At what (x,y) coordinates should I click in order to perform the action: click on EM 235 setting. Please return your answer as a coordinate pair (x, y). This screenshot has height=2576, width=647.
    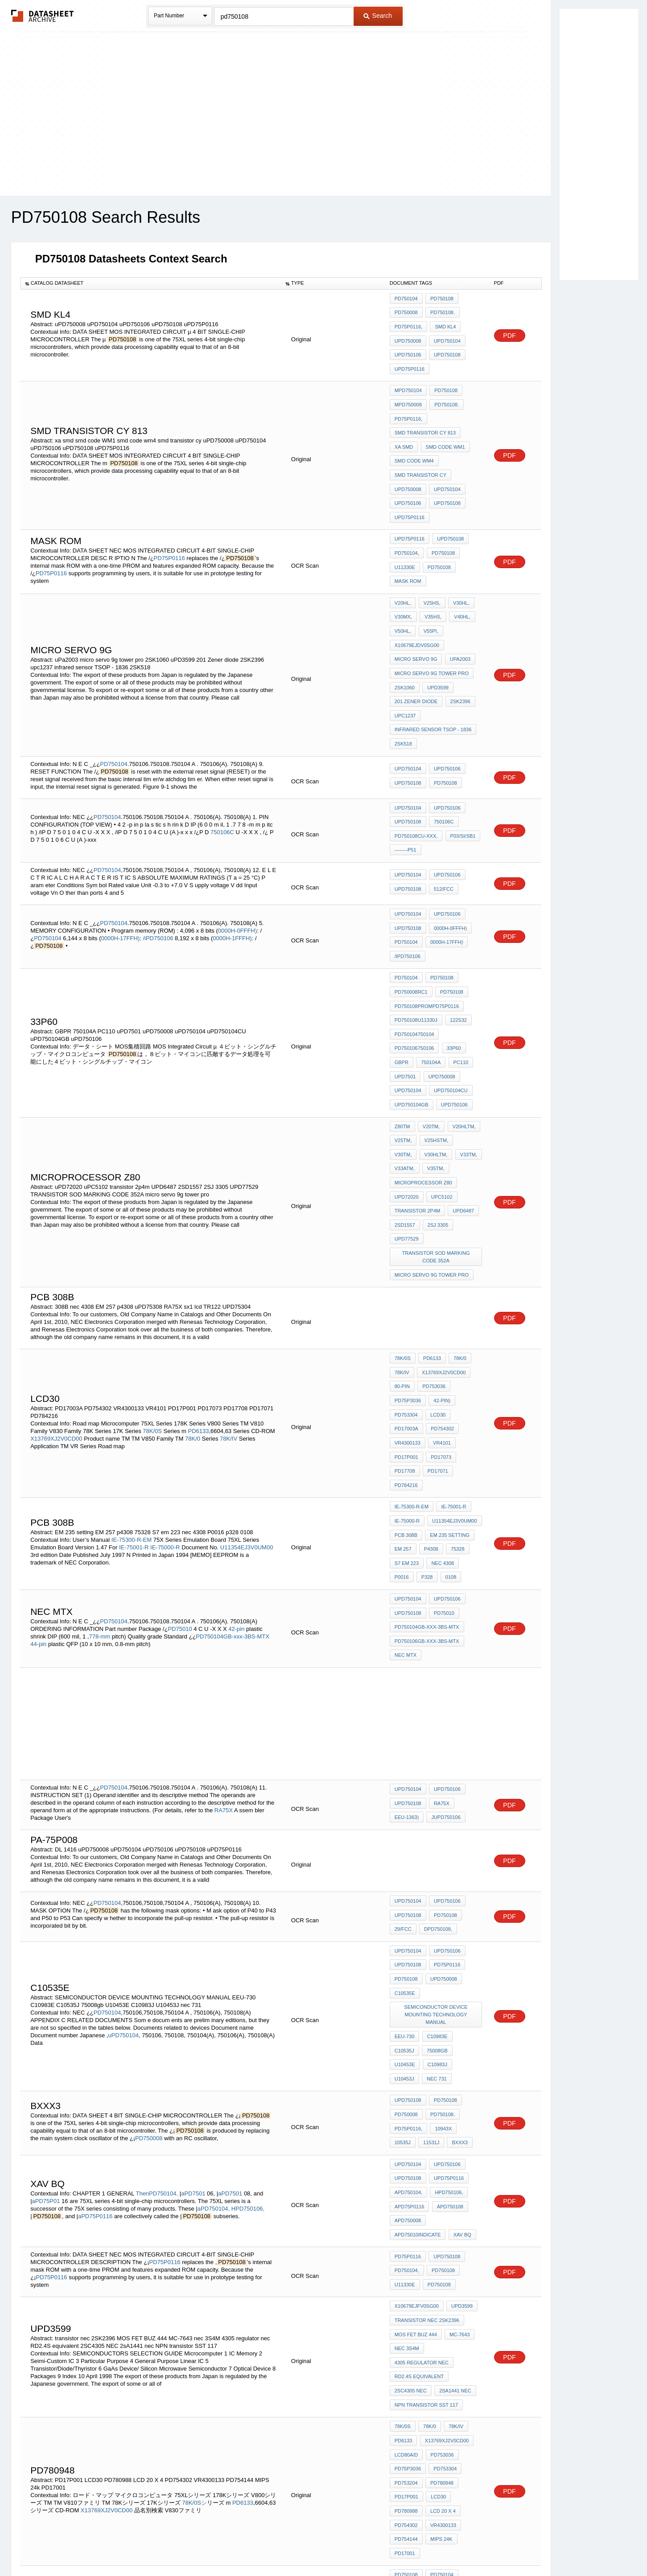
    Looking at the image, I should click on (448, 1393).